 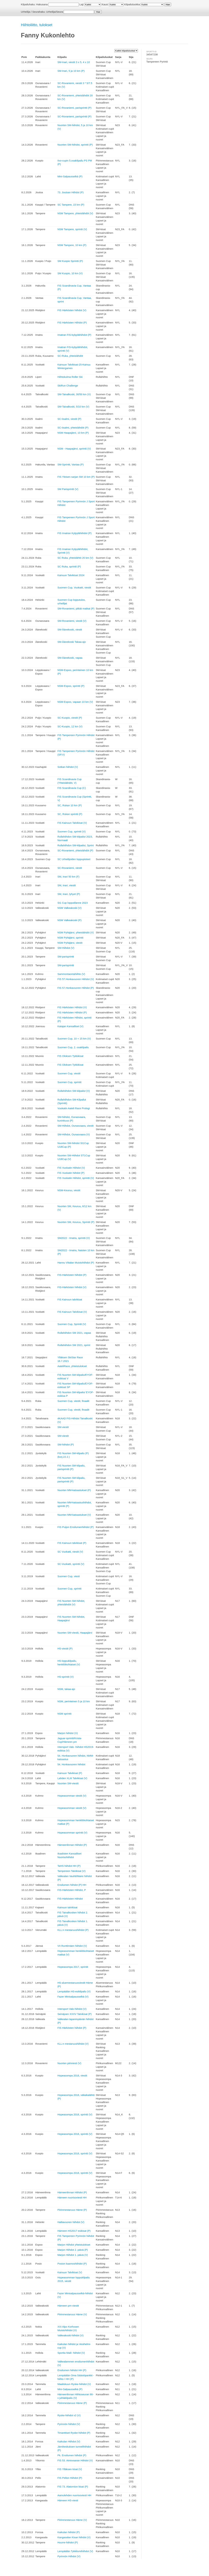 What do you see at coordinates (71, 2335) in the screenshot?
I see `Valkeakoski-hiihdot (V)` at bounding box center [71, 2335].